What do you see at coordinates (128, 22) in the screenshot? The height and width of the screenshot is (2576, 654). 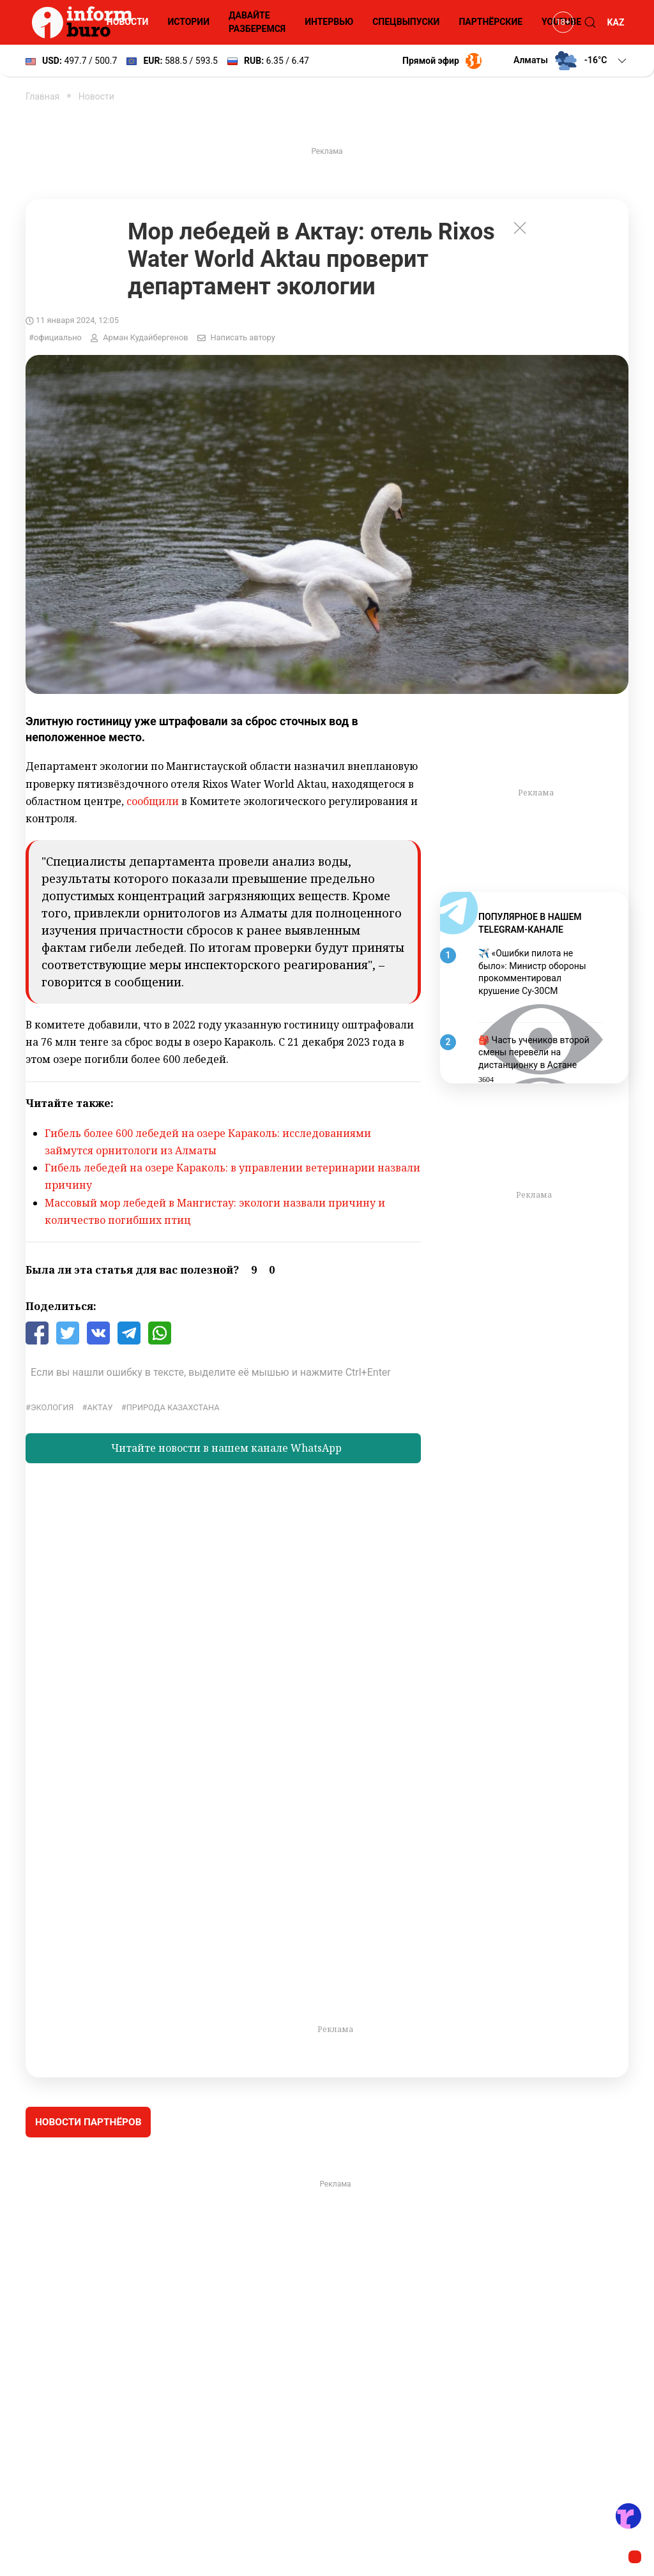 I see `Новости` at bounding box center [128, 22].